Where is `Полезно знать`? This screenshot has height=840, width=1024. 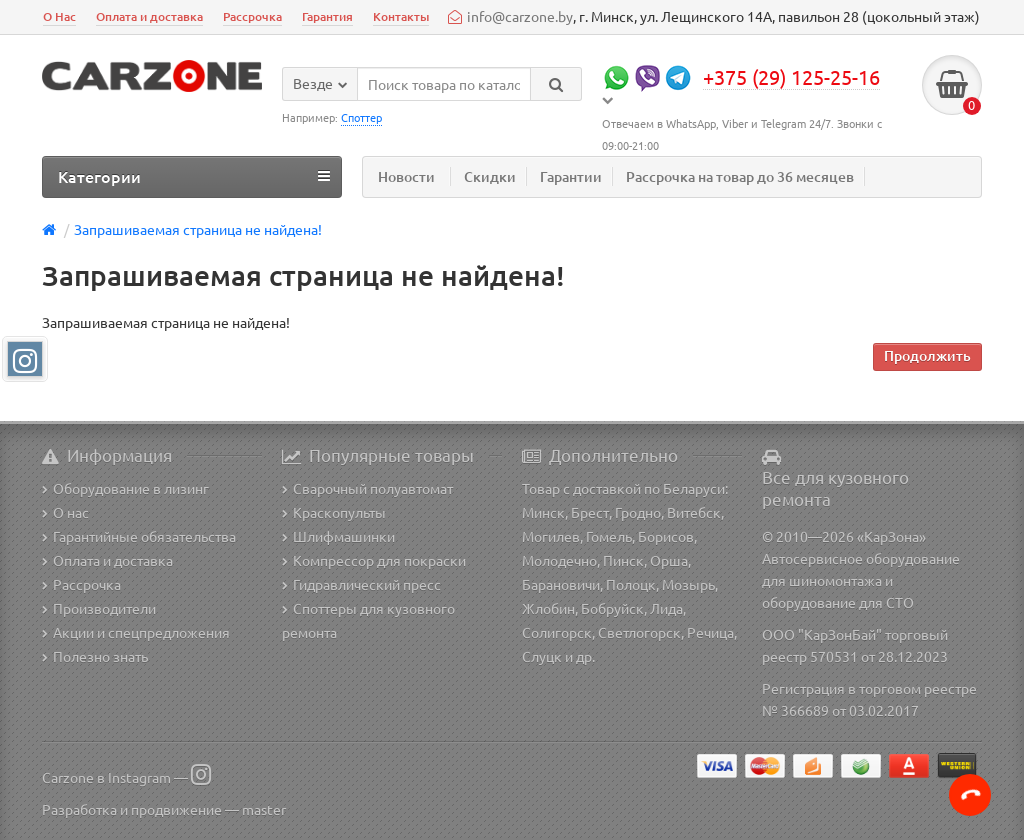
Полезно знать is located at coordinates (95, 656).